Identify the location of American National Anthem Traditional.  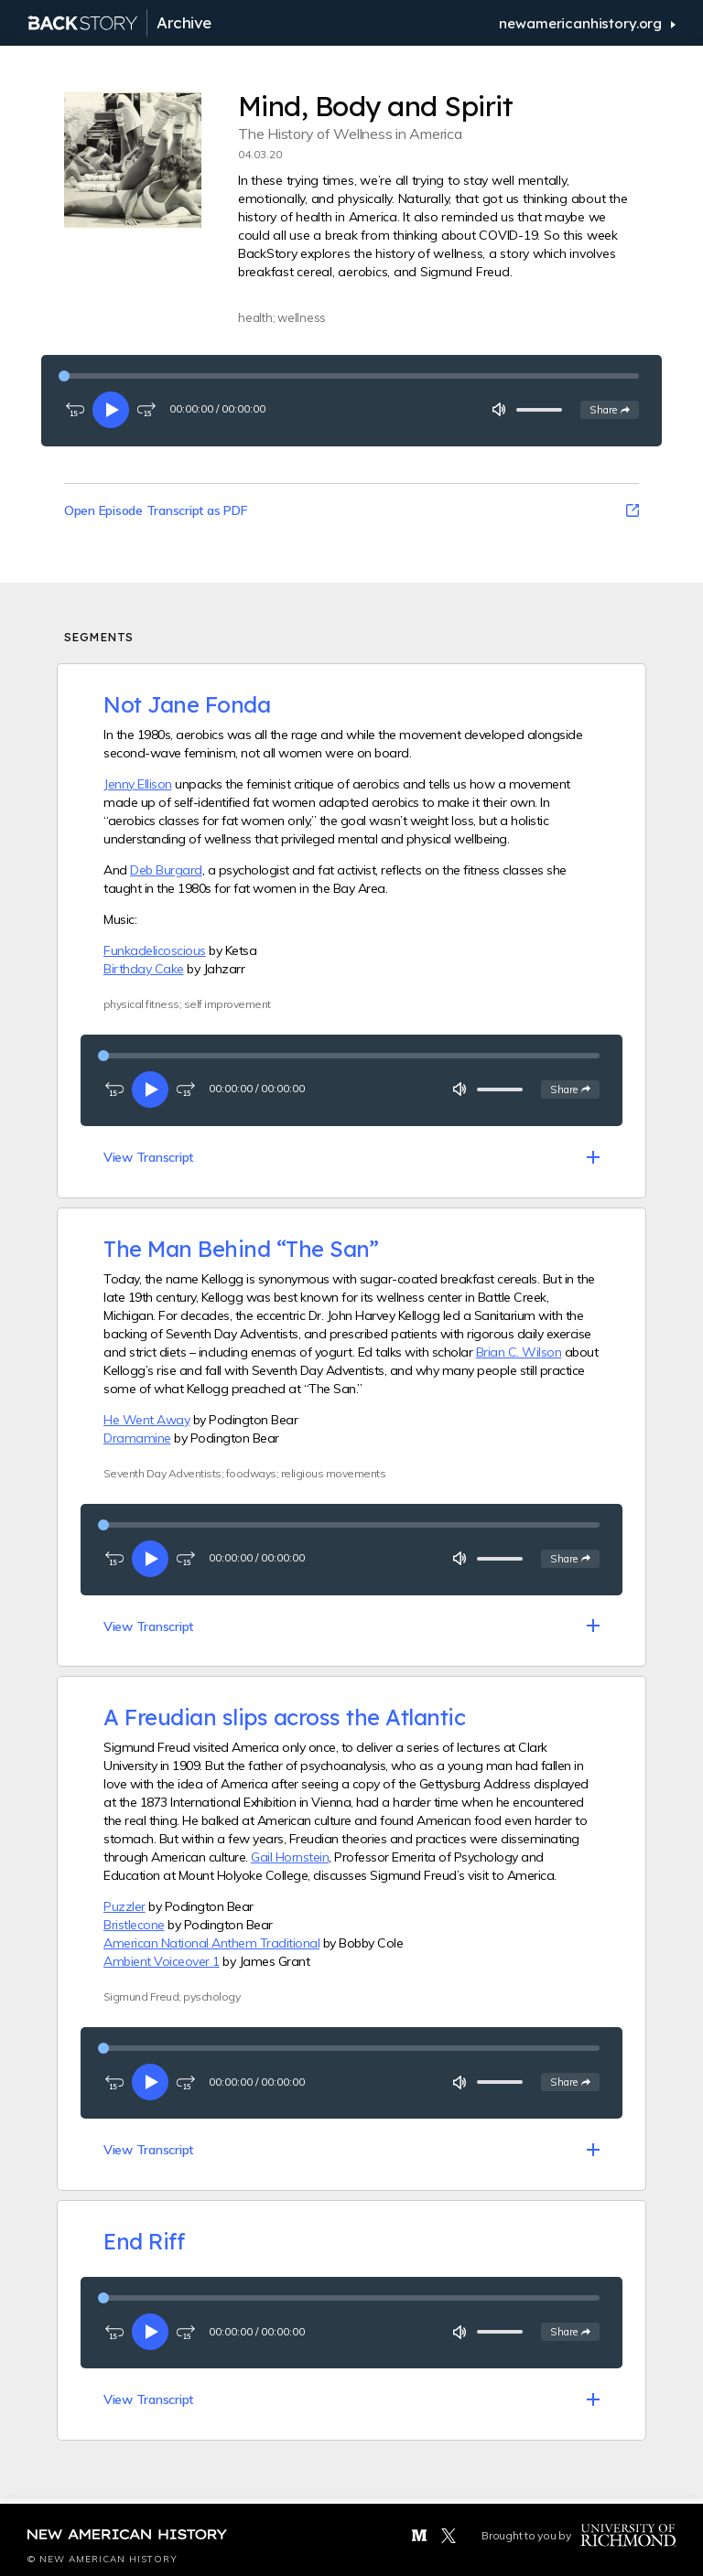
(211, 1943).